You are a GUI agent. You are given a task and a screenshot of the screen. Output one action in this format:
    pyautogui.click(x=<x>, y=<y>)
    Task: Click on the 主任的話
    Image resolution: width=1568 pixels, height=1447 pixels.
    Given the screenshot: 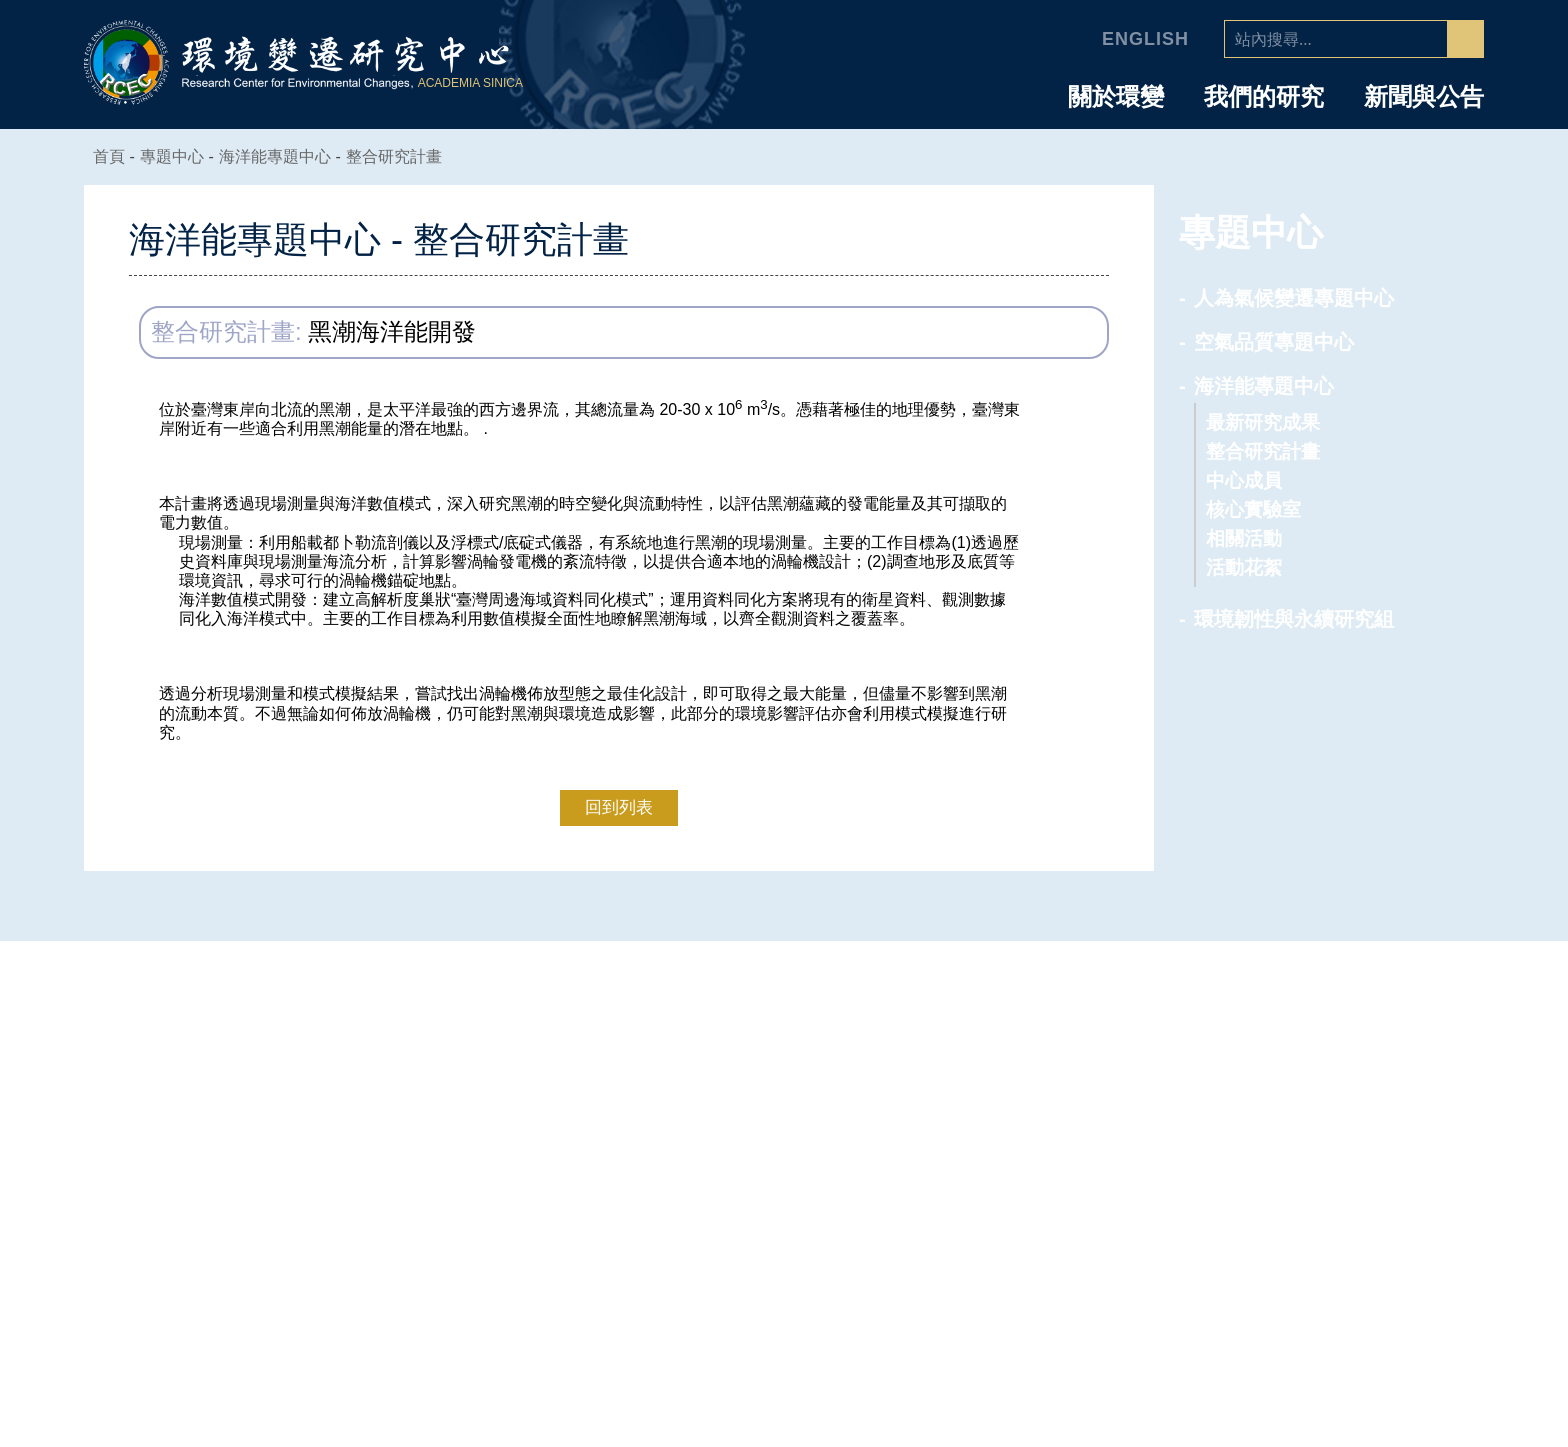 What is the action you would take?
    pyautogui.click(x=811, y=1075)
    